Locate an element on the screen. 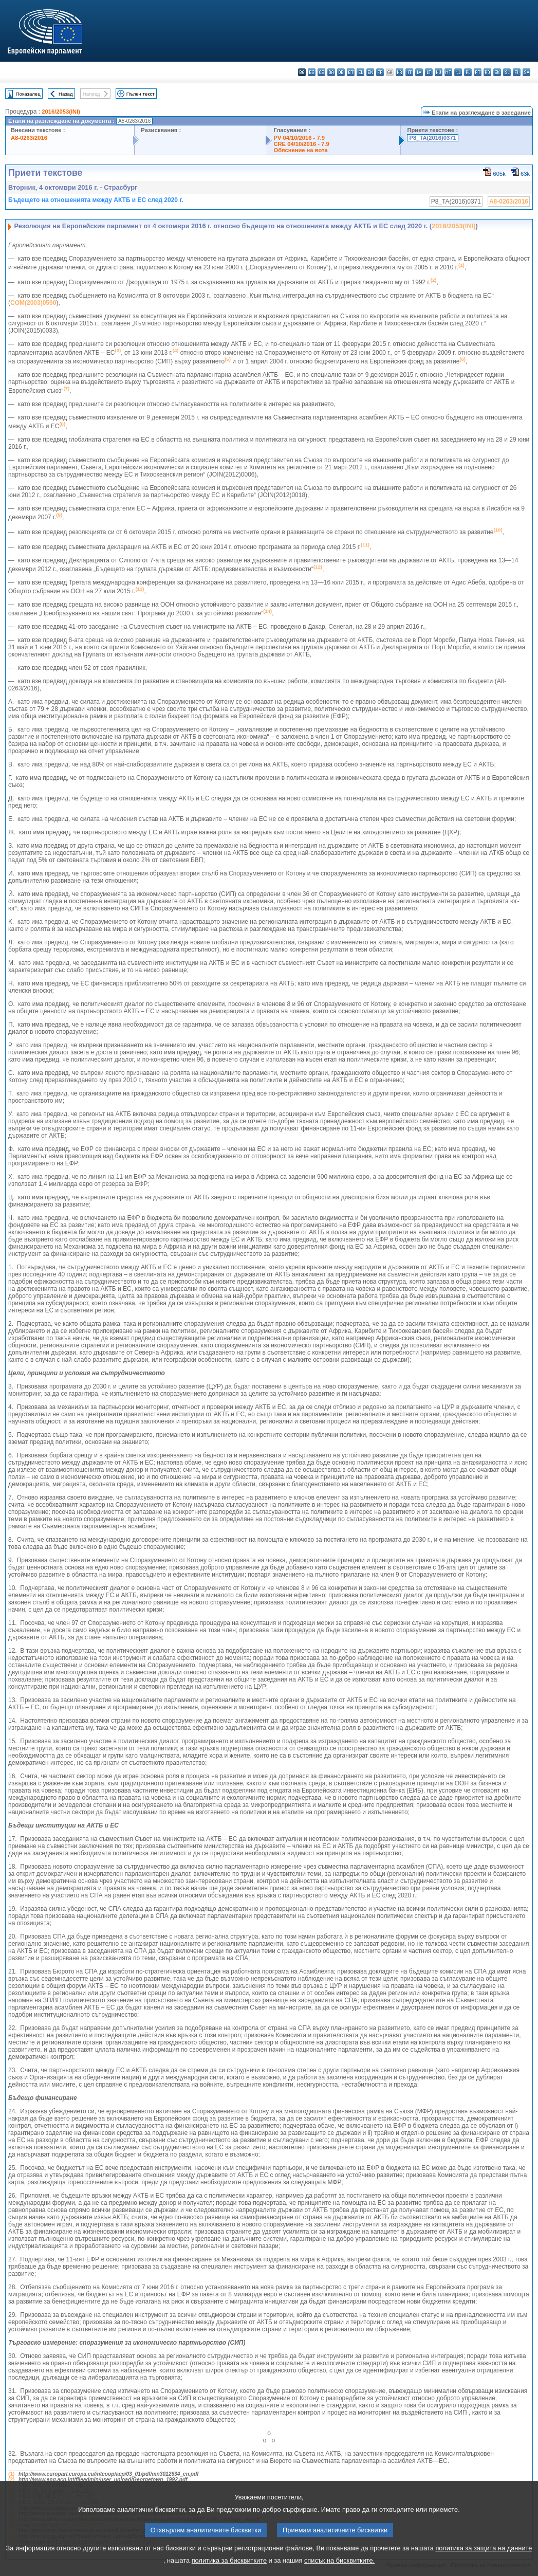 The width and height of the screenshot is (538, 2576). sk - slovenčina is located at coordinates (497, 72).